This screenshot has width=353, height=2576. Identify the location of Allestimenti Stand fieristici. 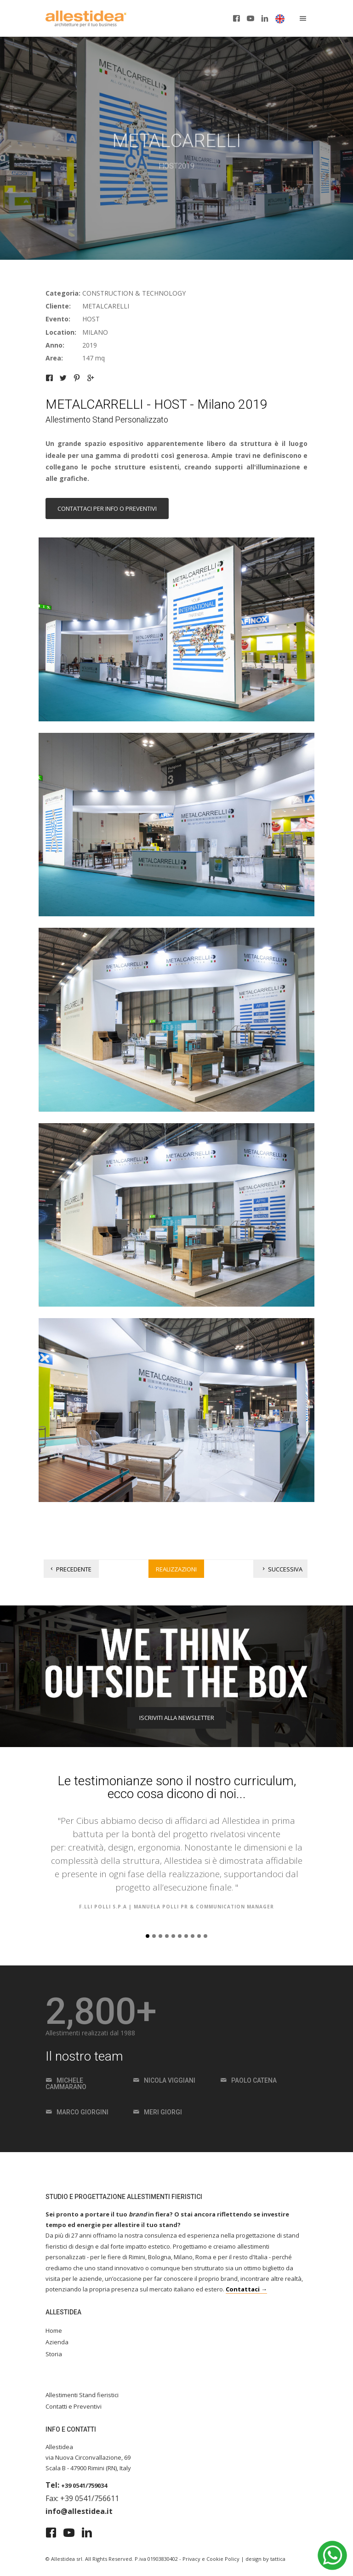
(82, 2395).